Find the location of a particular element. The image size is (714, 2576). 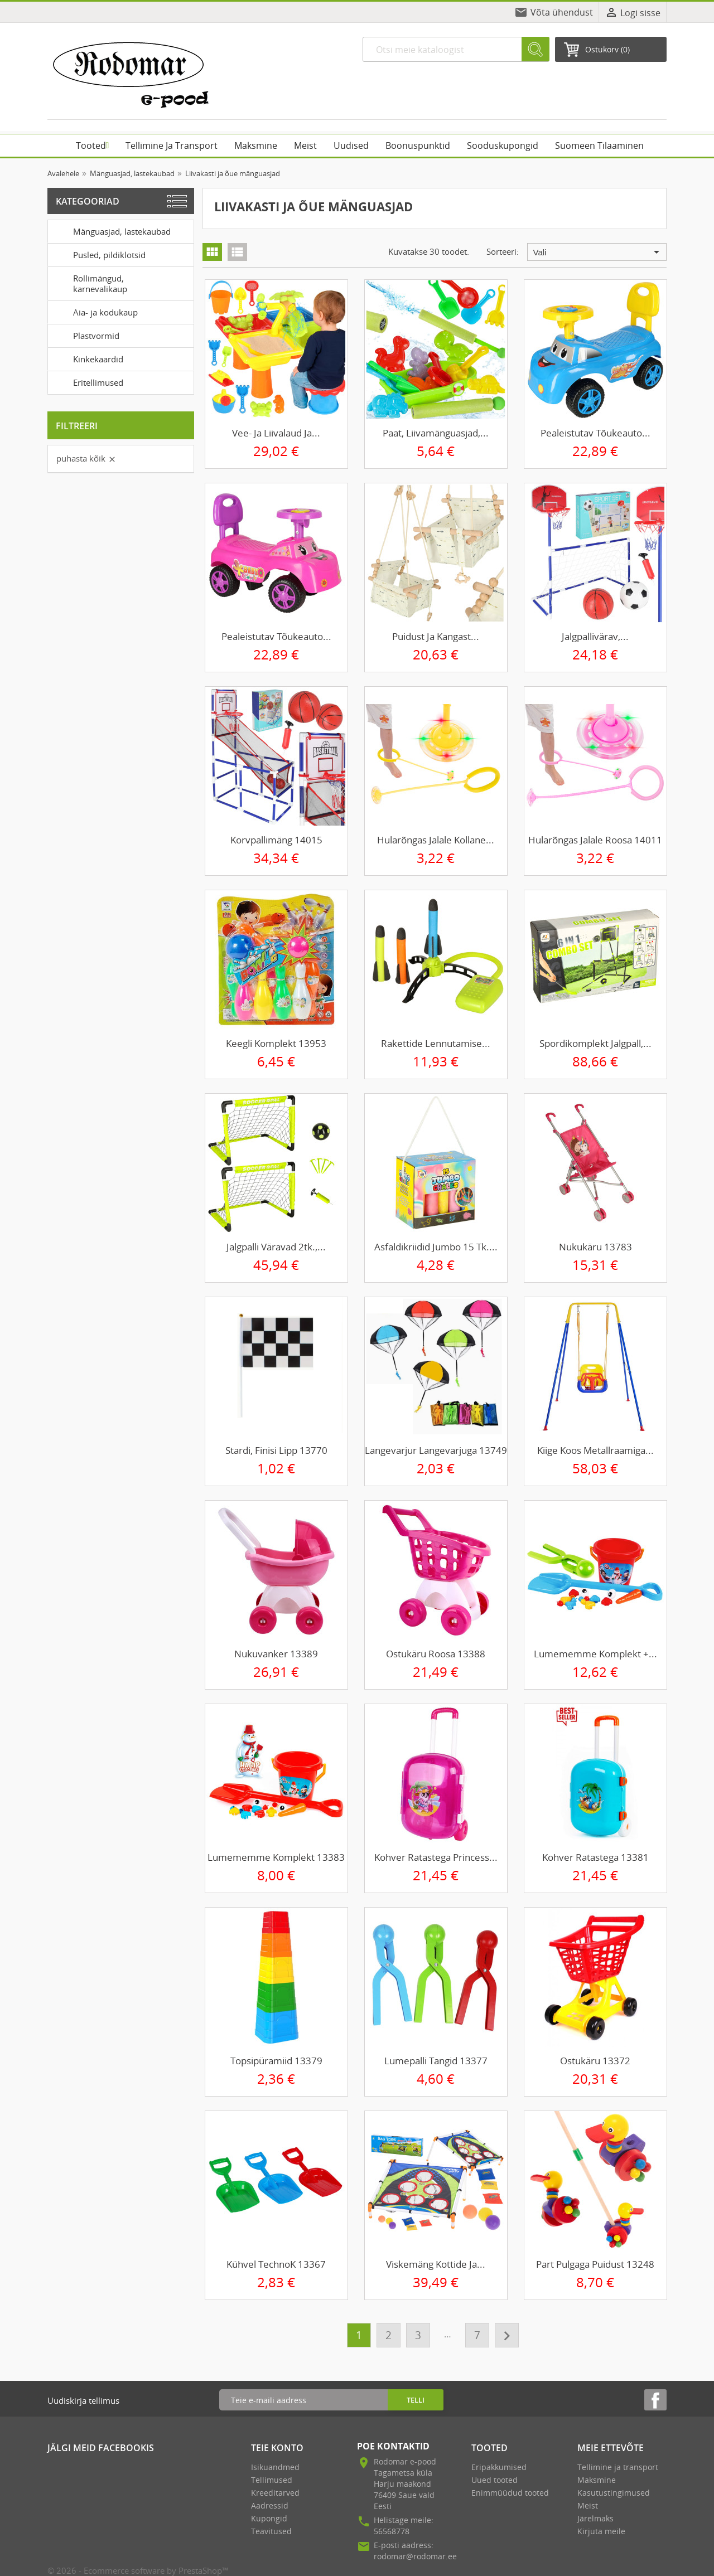

Langevarjur langevarjuga 13749 is located at coordinates (436, 1450).